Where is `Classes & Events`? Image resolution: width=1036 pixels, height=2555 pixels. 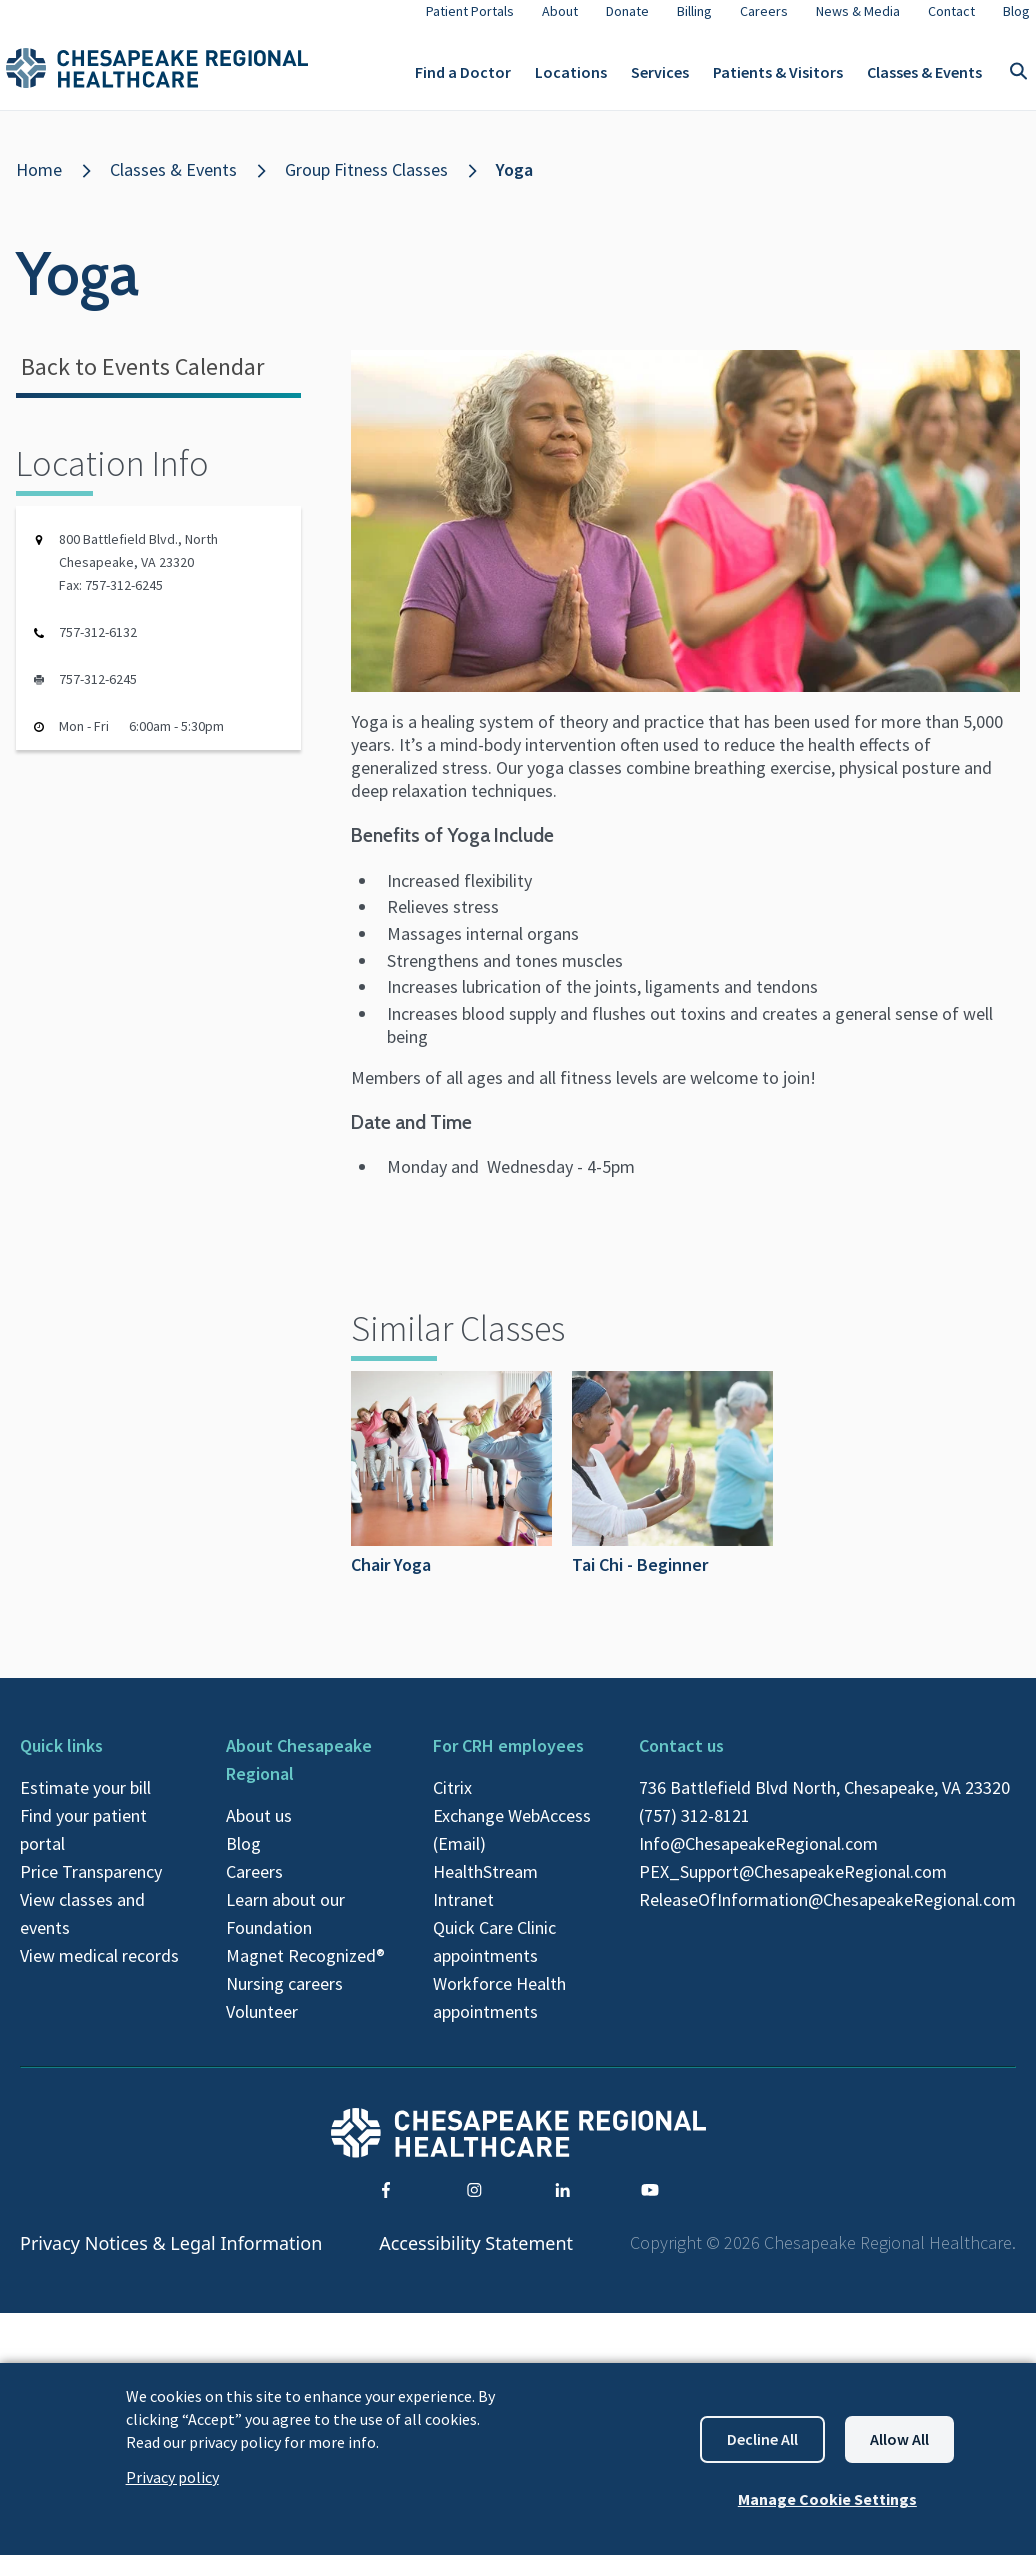 Classes & Events is located at coordinates (924, 80).